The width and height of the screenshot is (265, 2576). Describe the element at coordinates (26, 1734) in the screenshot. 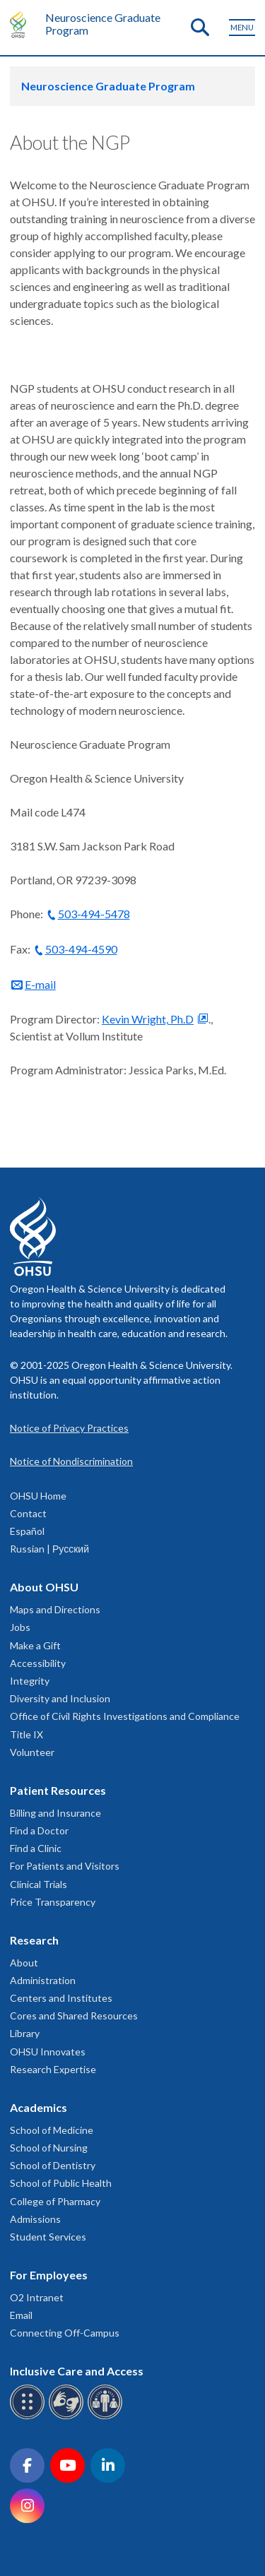

I see `Title IX` at that location.